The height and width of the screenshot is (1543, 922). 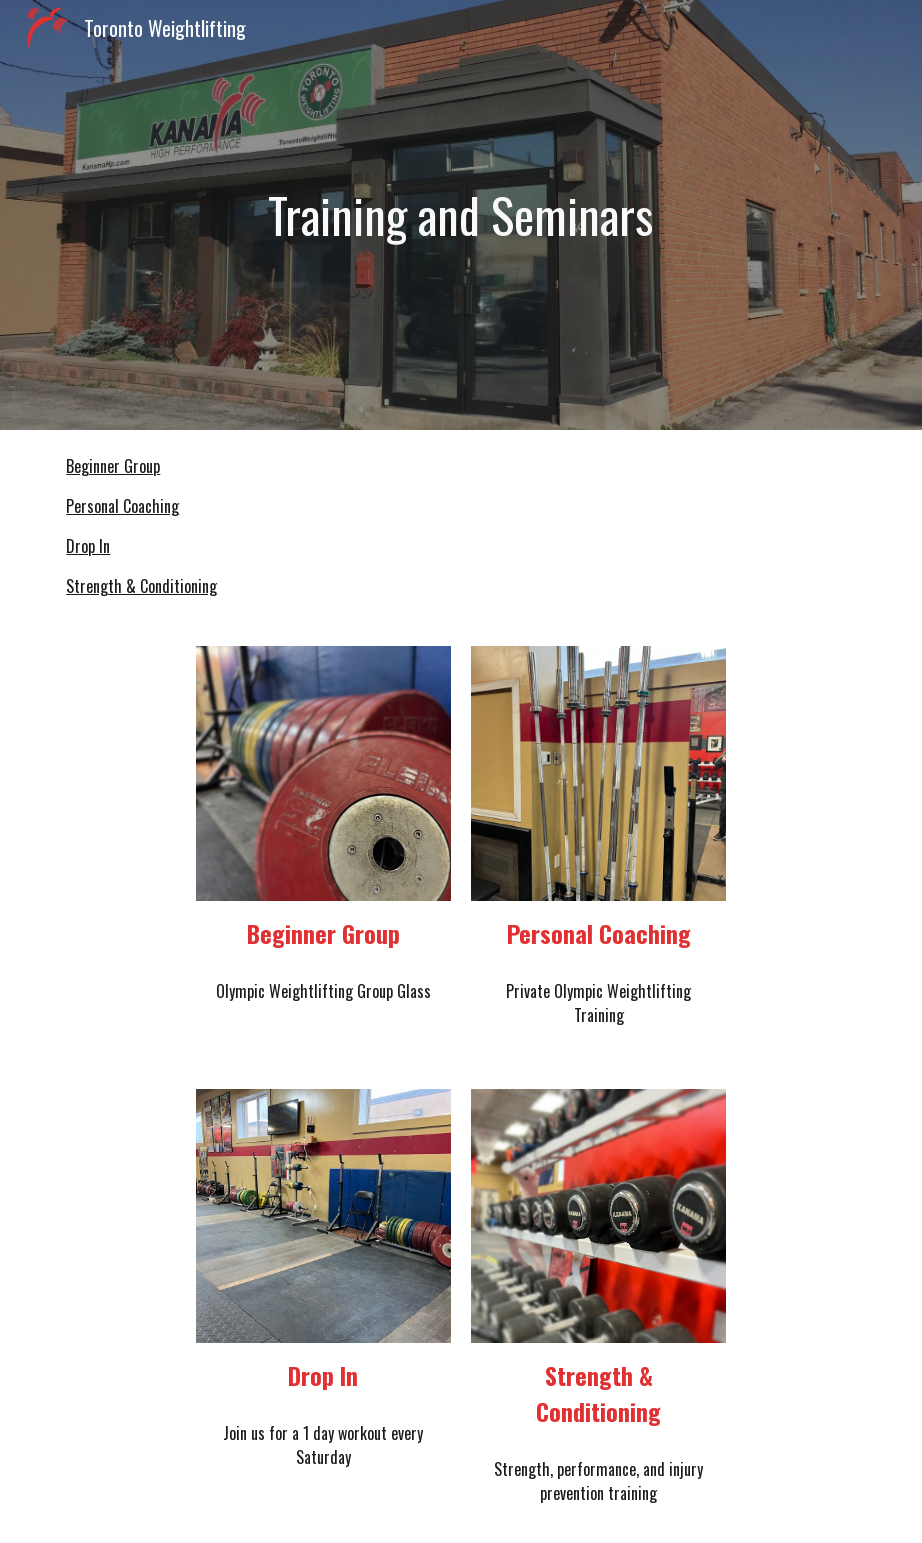 I want to click on Beginner Group, so click(x=113, y=466).